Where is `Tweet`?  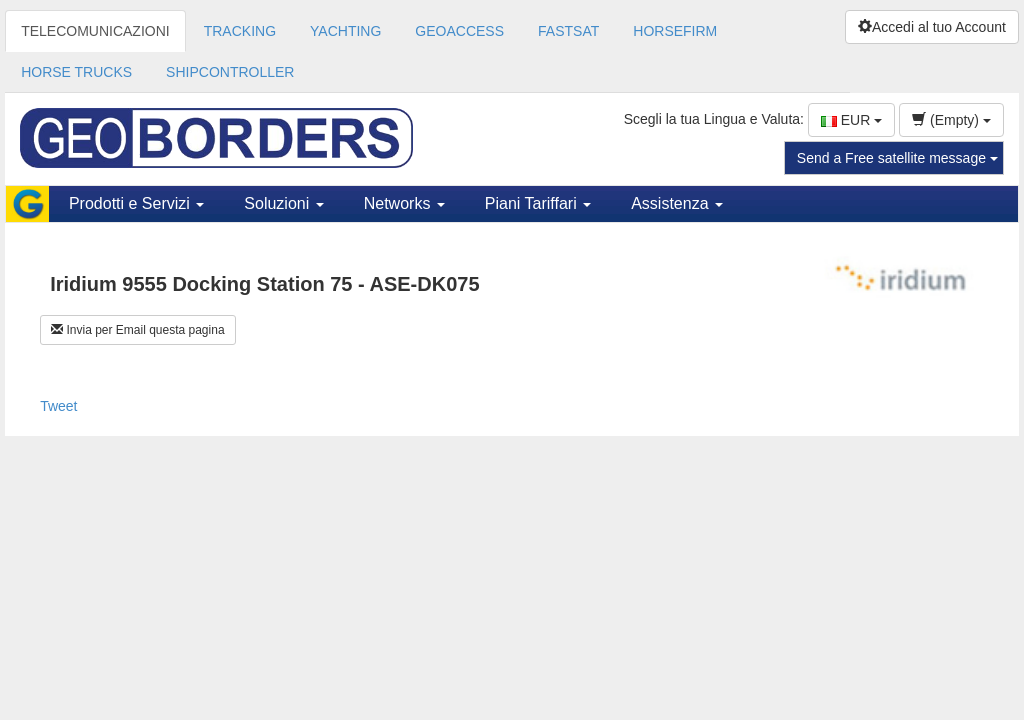
Tweet is located at coordinates (58, 406).